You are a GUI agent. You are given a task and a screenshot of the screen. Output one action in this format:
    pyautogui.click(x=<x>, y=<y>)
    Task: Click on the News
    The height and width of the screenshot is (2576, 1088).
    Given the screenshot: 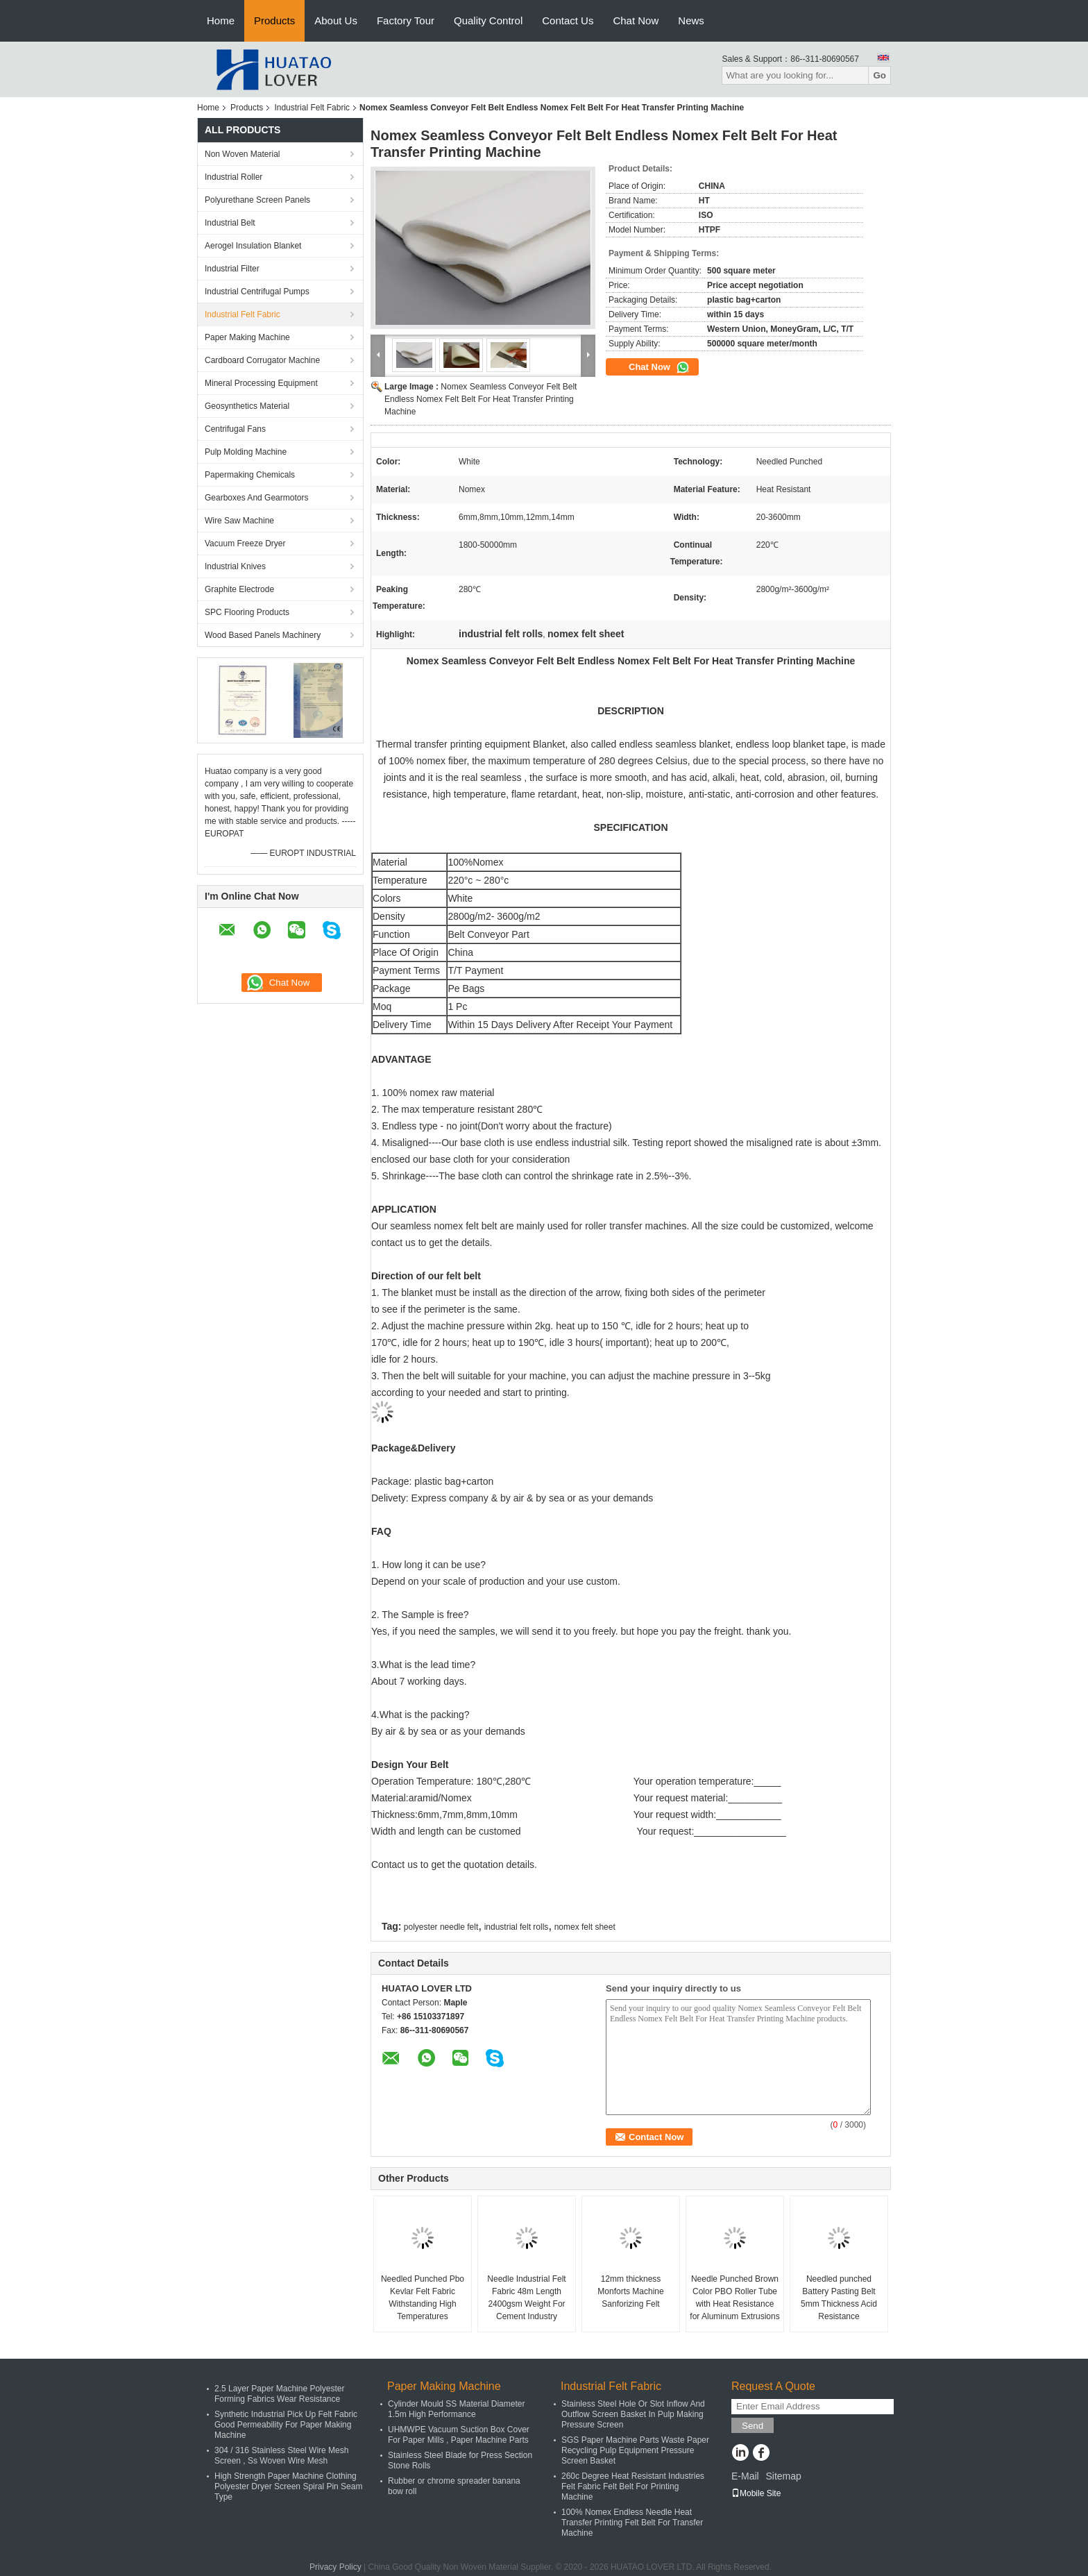 What is the action you would take?
    pyautogui.click(x=691, y=20)
    